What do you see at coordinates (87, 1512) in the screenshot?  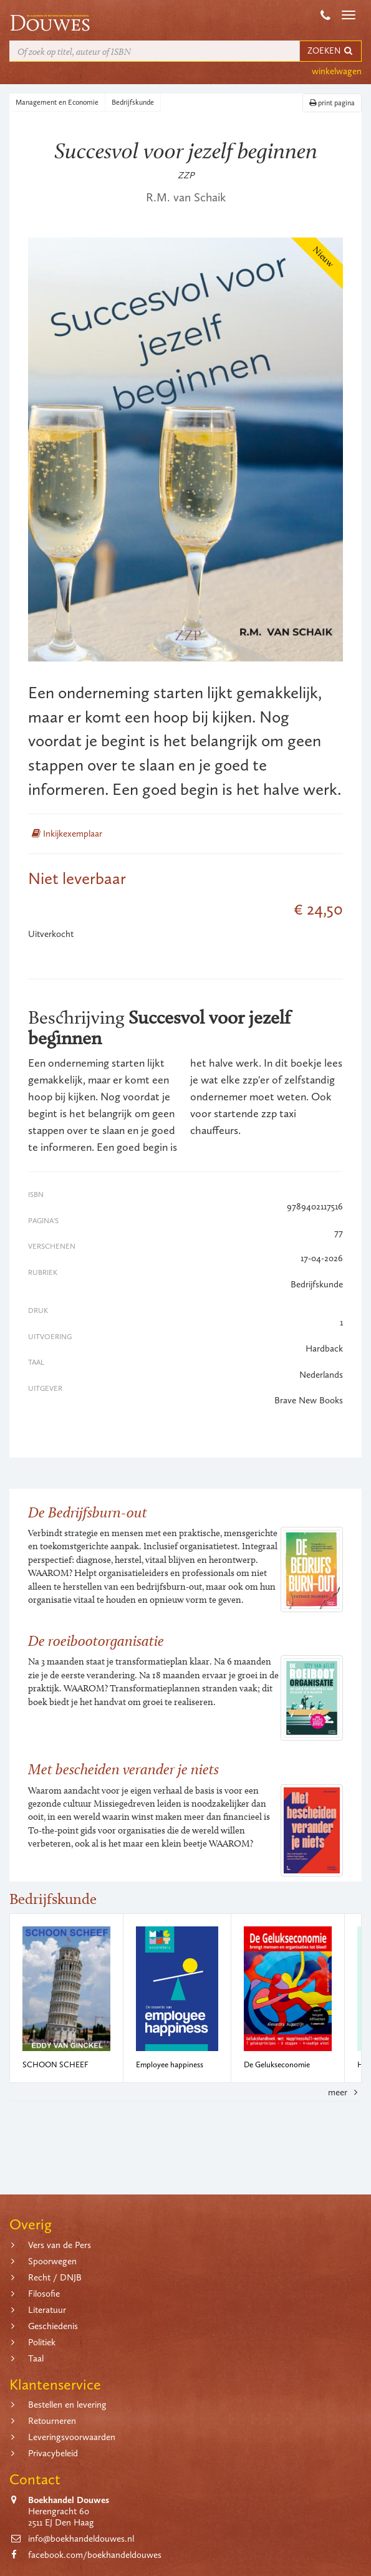 I see `De Bedrijfsburn-out` at bounding box center [87, 1512].